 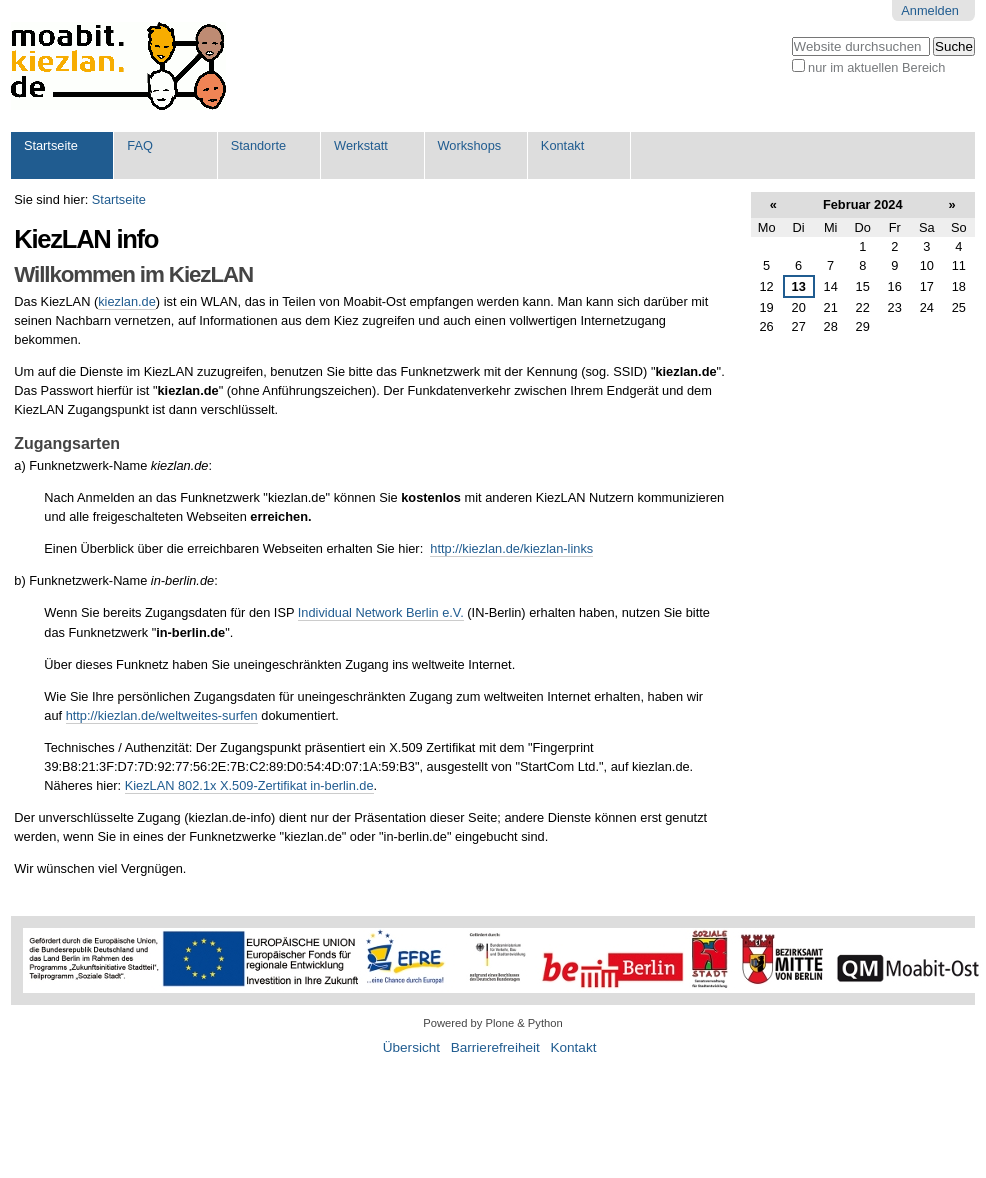 What do you see at coordinates (876, 67) in the screenshot?
I see `nur im aktuellen Bereich` at bounding box center [876, 67].